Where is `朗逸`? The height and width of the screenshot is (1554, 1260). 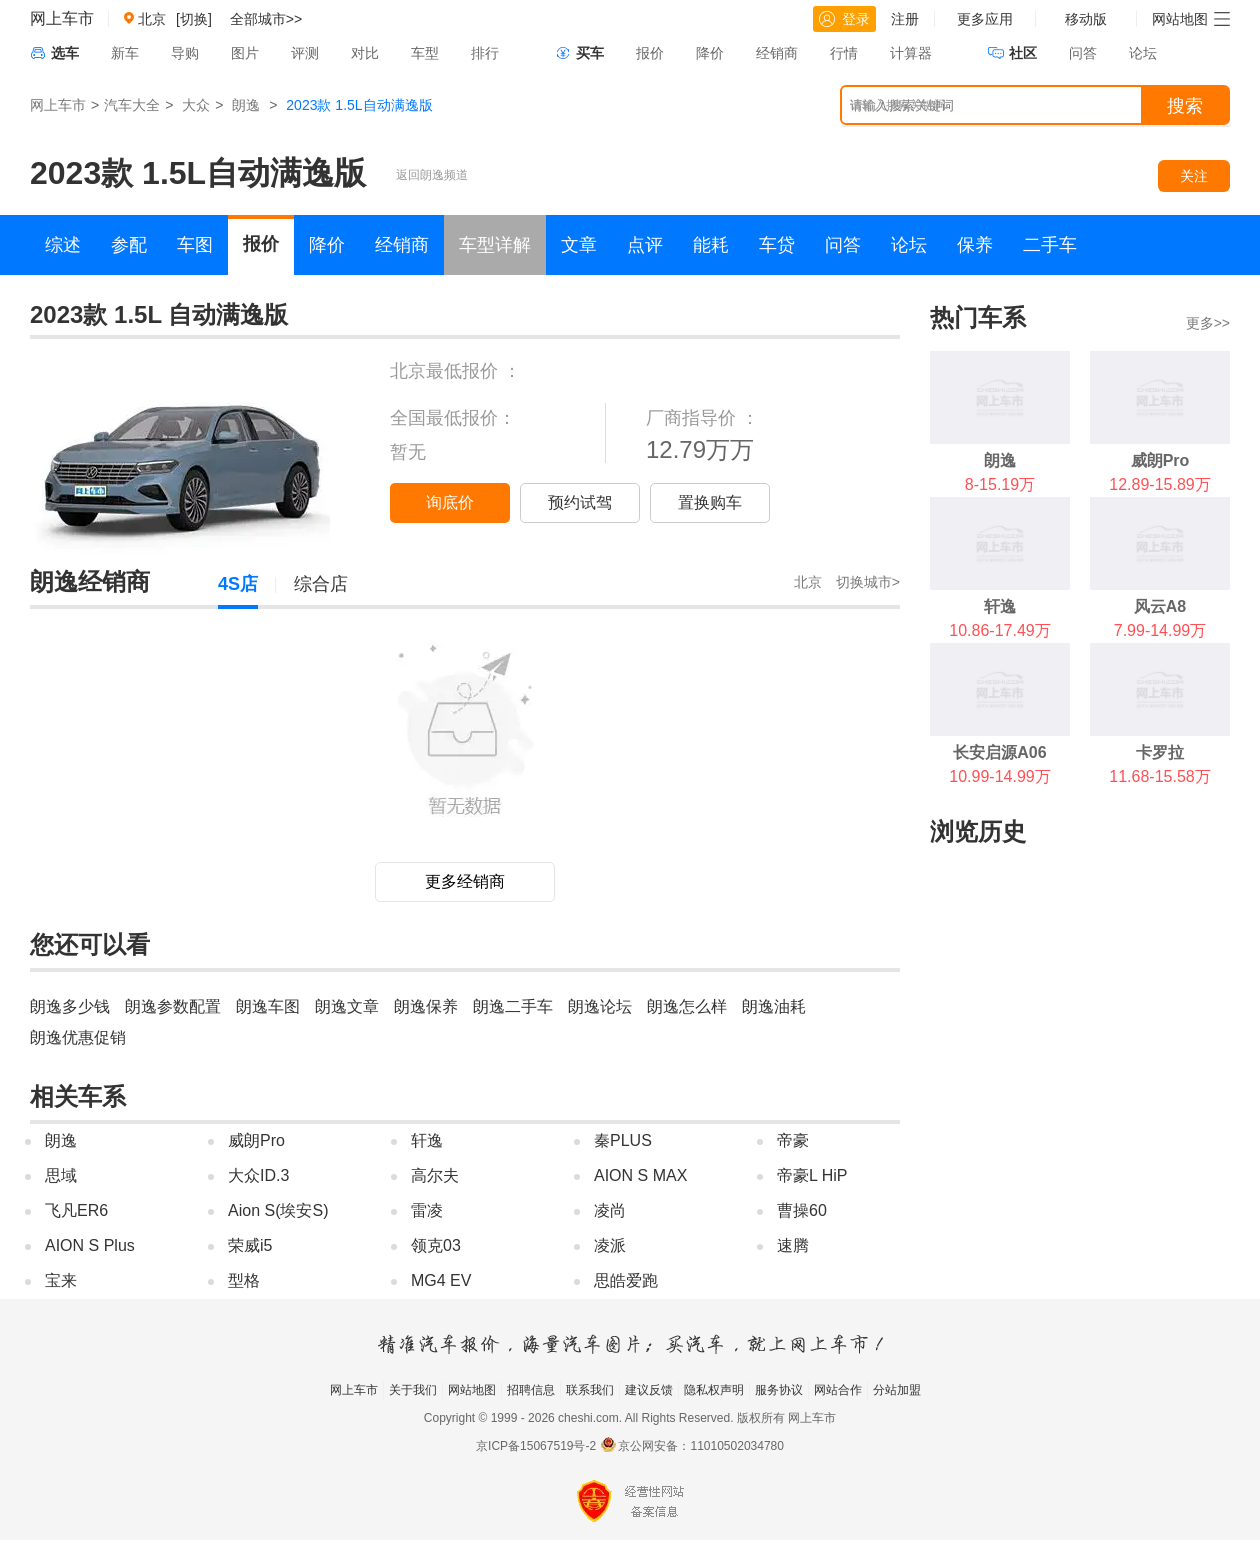
朗逸 is located at coordinates (246, 105).